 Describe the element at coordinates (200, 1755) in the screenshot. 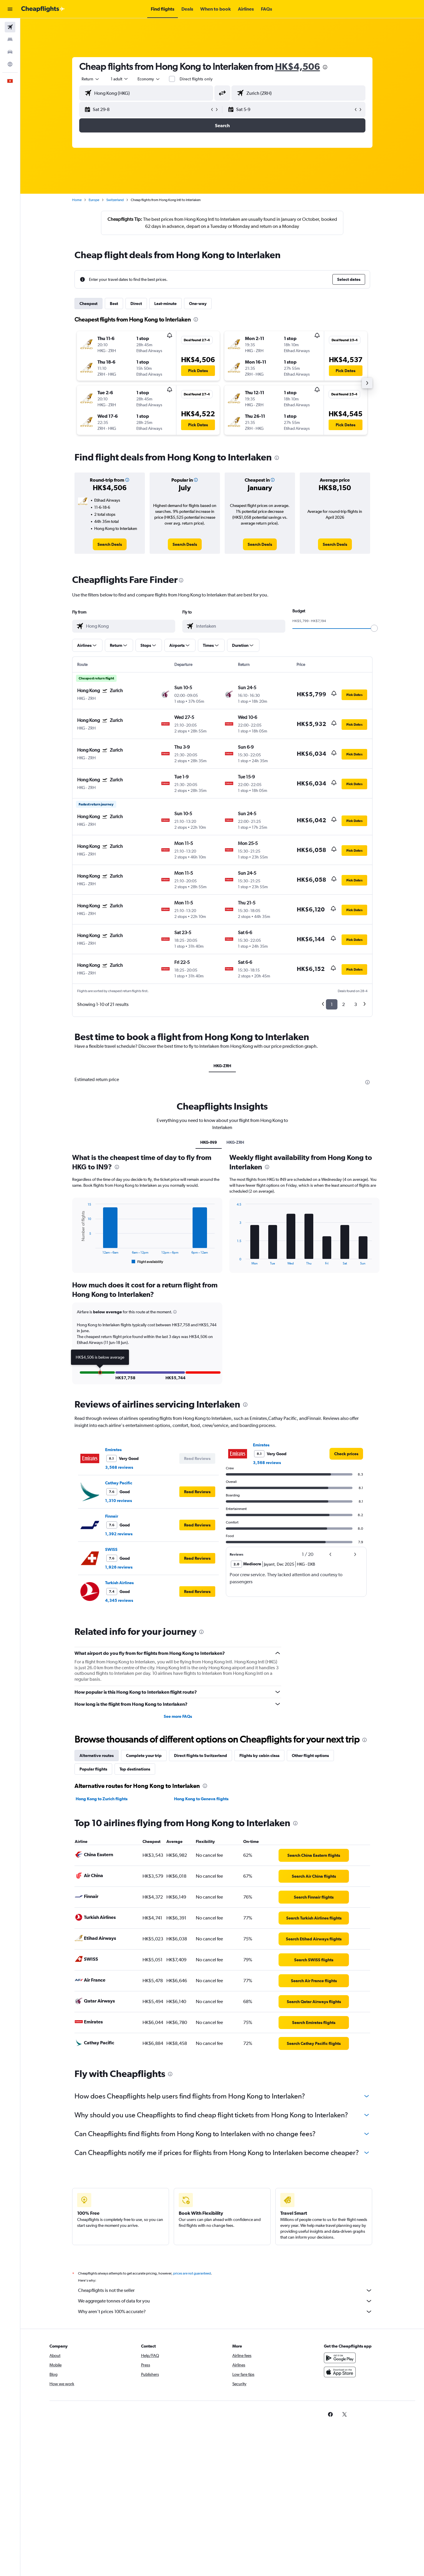

I see `Direct flights to Switzerland [tab]` at that location.